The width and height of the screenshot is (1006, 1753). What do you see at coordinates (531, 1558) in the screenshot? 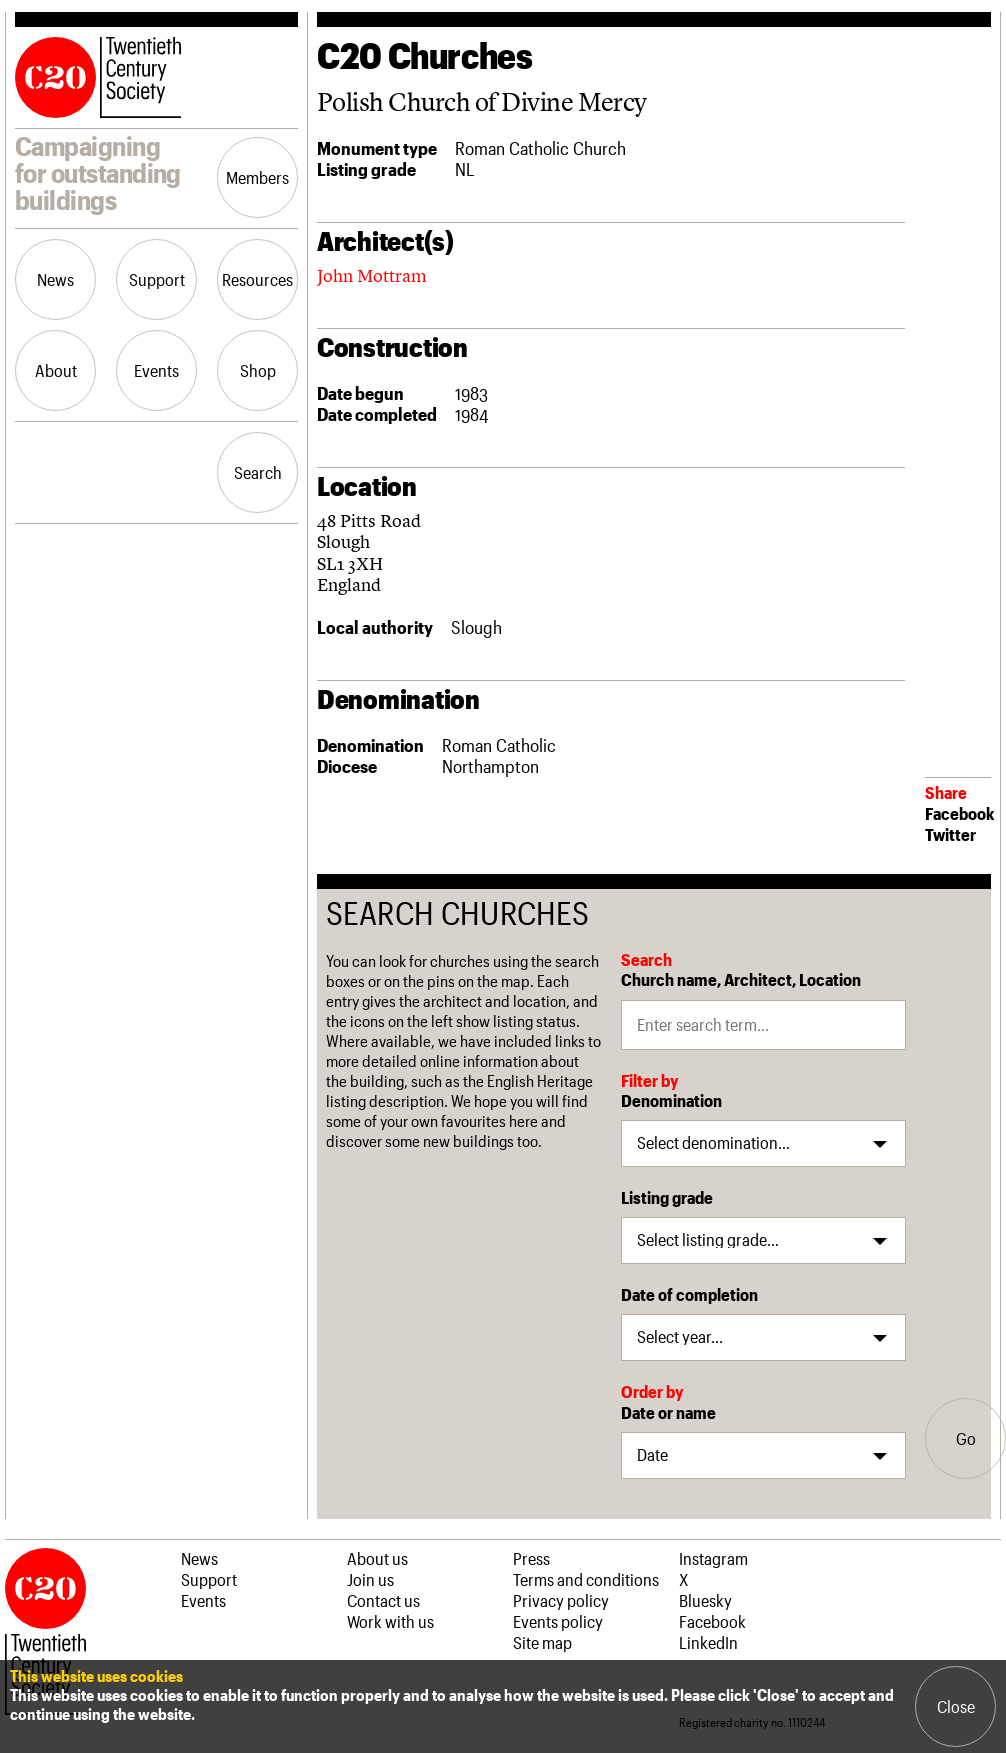
I see `Press` at bounding box center [531, 1558].